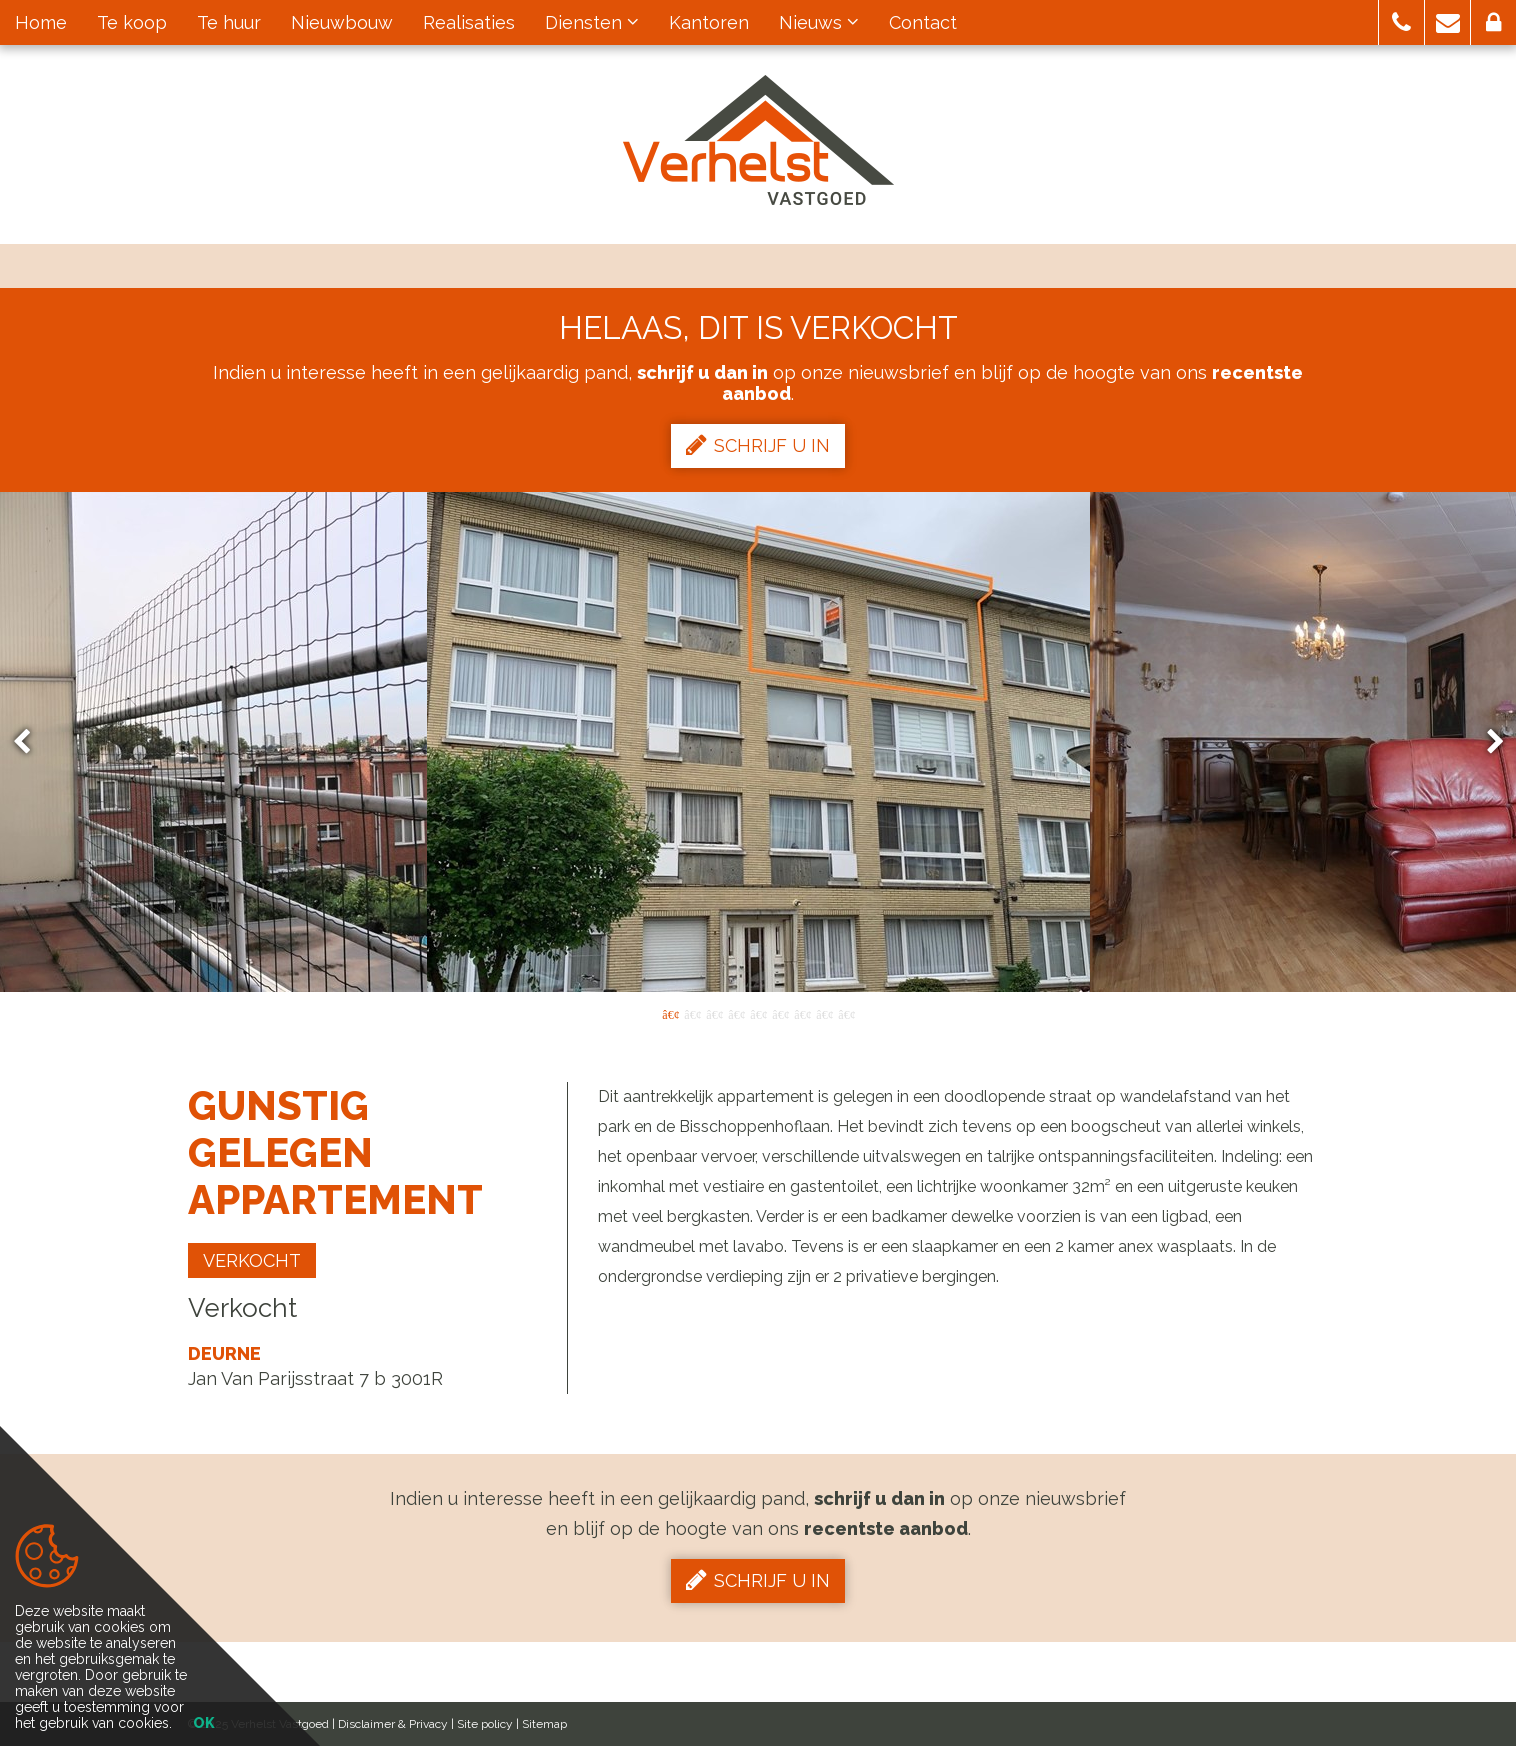 This screenshot has height=1746, width=1516. Describe the element at coordinates (692, 1013) in the screenshot. I see `2 [button]` at that location.